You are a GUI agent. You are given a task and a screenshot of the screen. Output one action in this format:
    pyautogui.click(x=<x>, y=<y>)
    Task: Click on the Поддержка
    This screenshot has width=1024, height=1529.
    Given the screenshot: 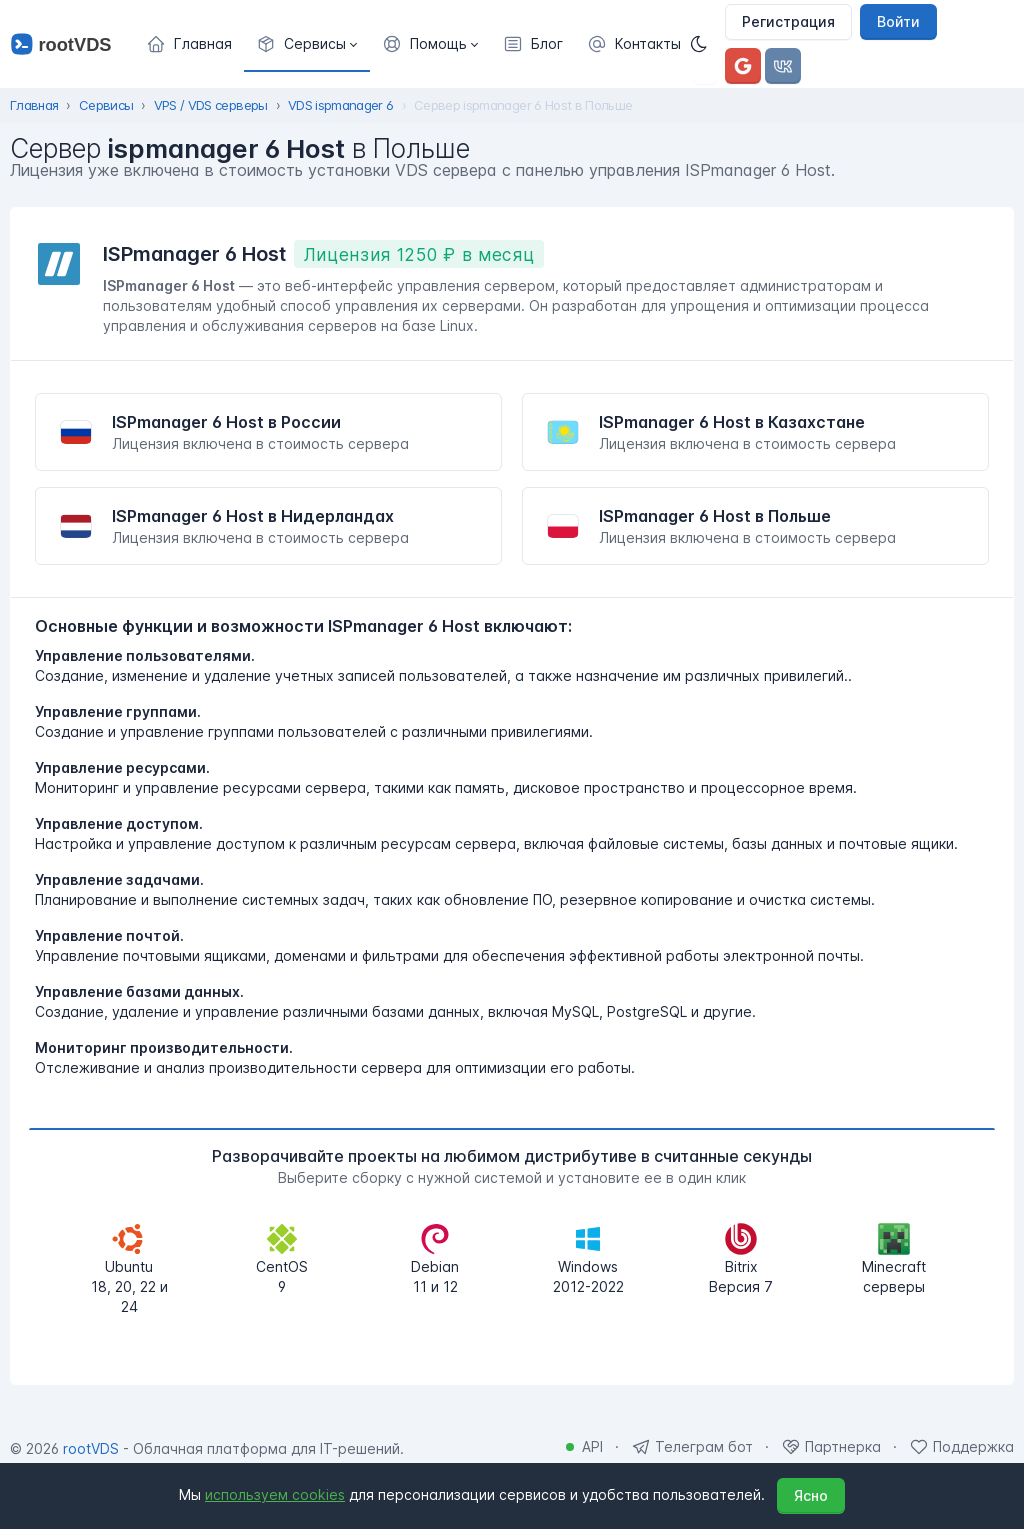 What is the action you would take?
    pyautogui.click(x=973, y=1446)
    